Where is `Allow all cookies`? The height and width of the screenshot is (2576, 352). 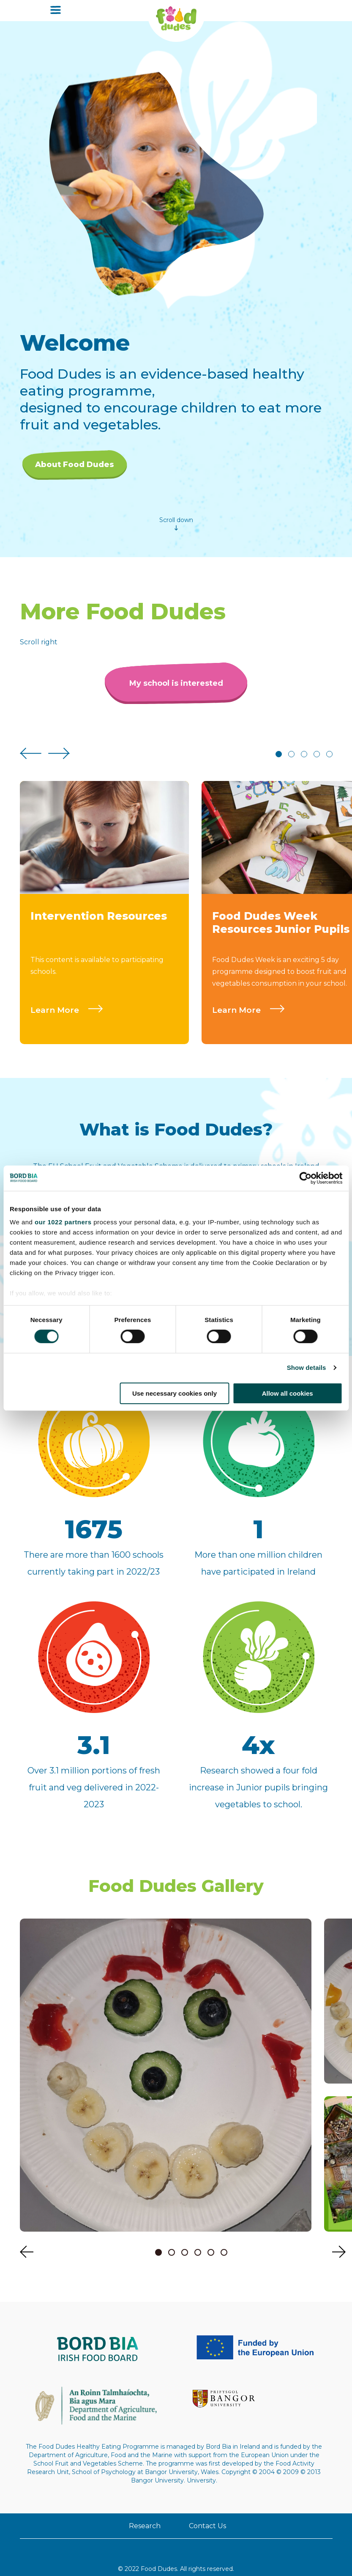
Allow all cookies is located at coordinates (287, 1393).